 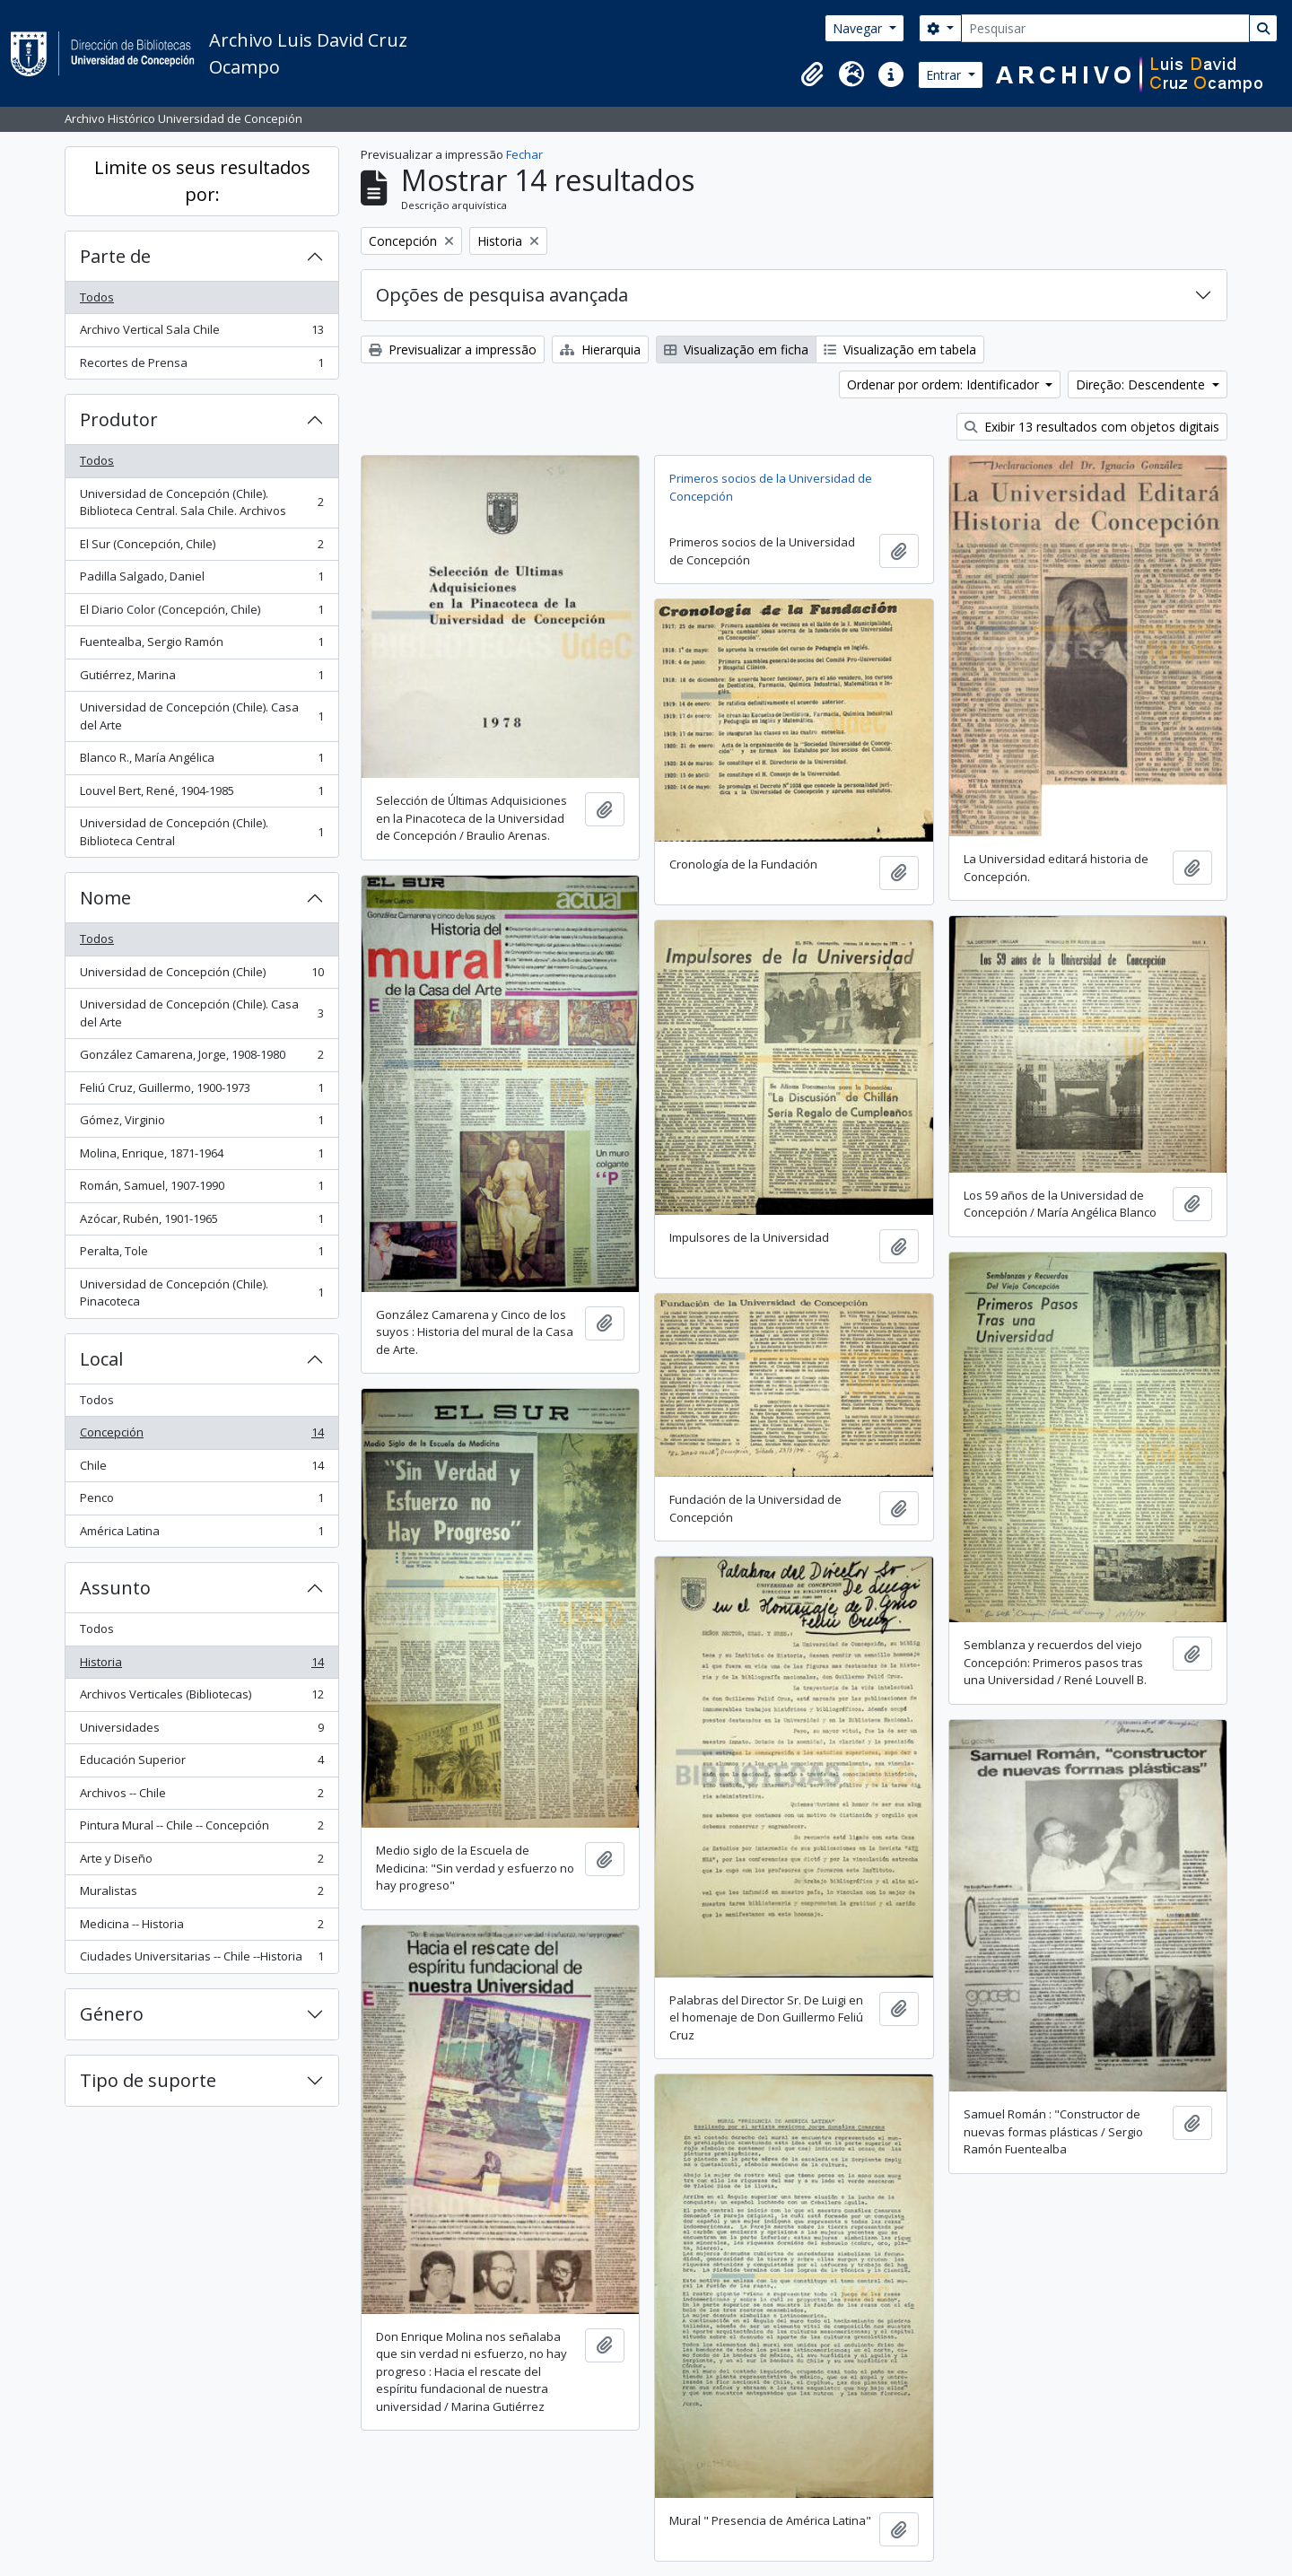 What do you see at coordinates (201, 716) in the screenshot?
I see `Universidad de Concepción (Chile). Casa del Arte` at bounding box center [201, 716].